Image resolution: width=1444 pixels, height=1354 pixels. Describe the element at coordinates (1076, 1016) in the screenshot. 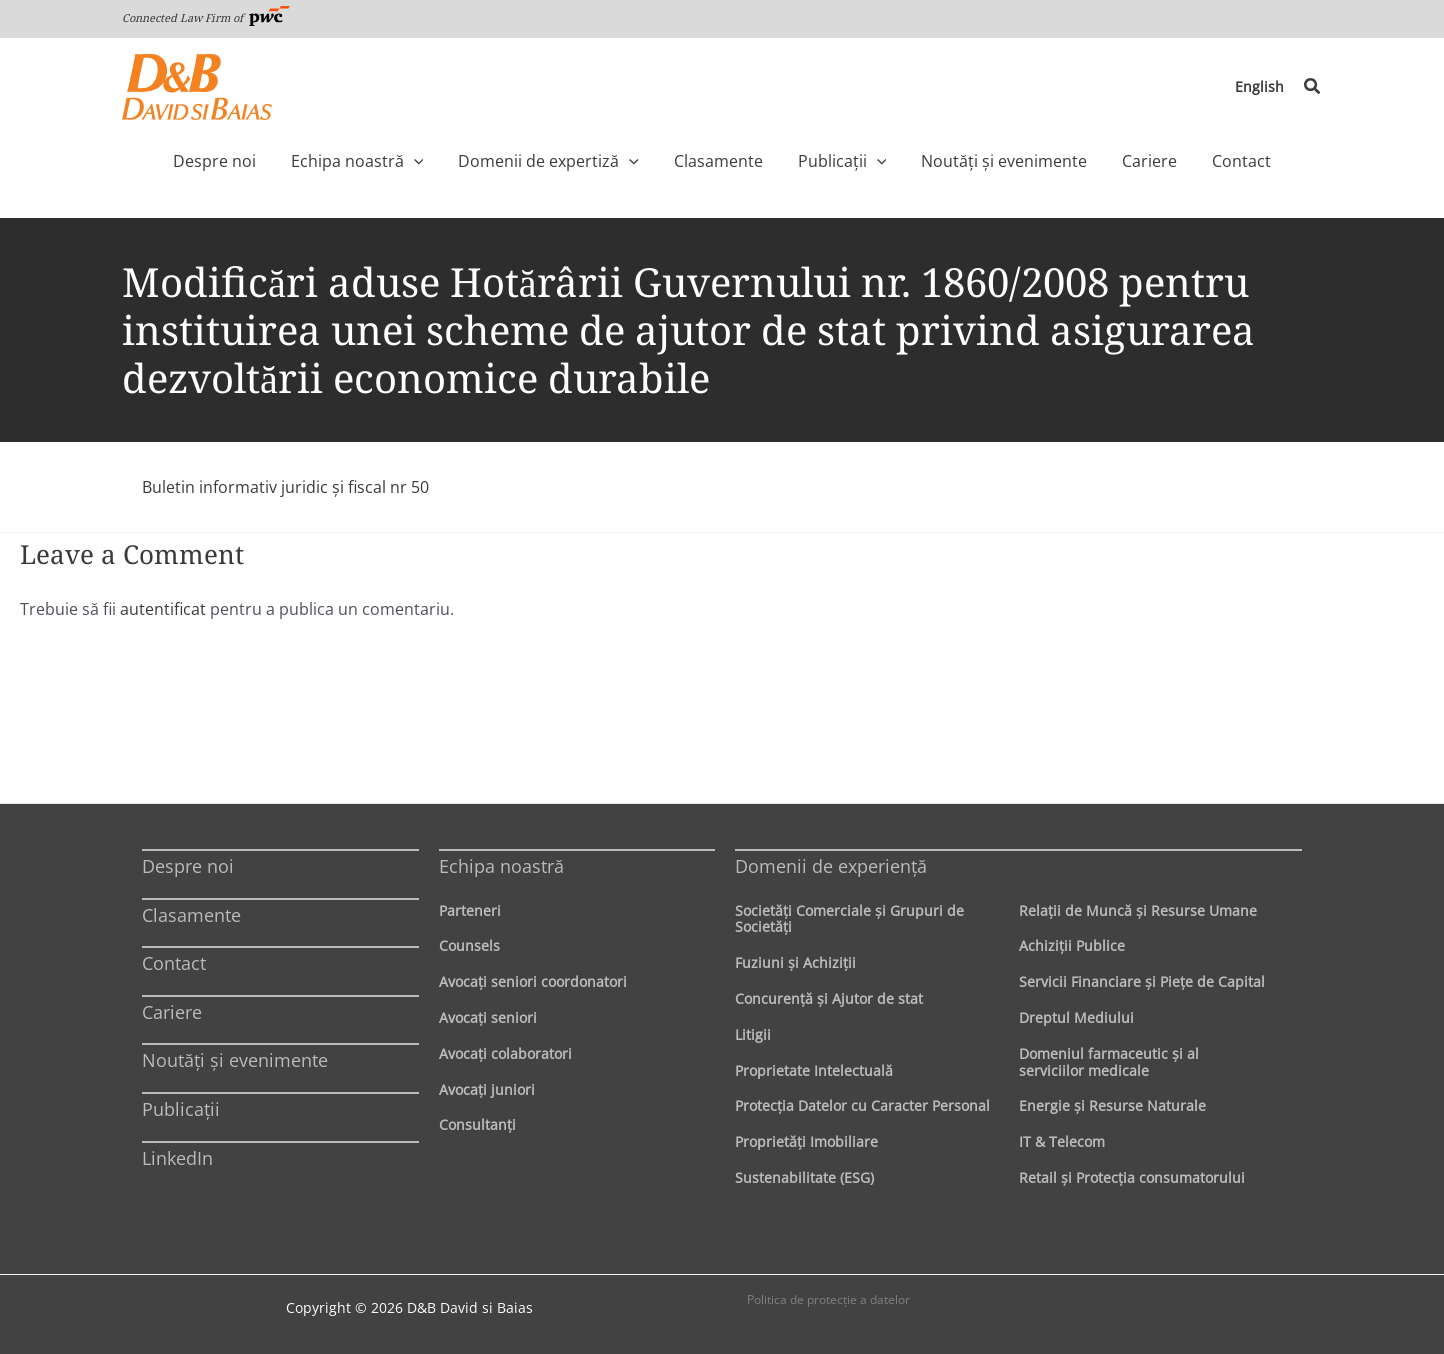

I see `Dreptul Mediului` at that location.